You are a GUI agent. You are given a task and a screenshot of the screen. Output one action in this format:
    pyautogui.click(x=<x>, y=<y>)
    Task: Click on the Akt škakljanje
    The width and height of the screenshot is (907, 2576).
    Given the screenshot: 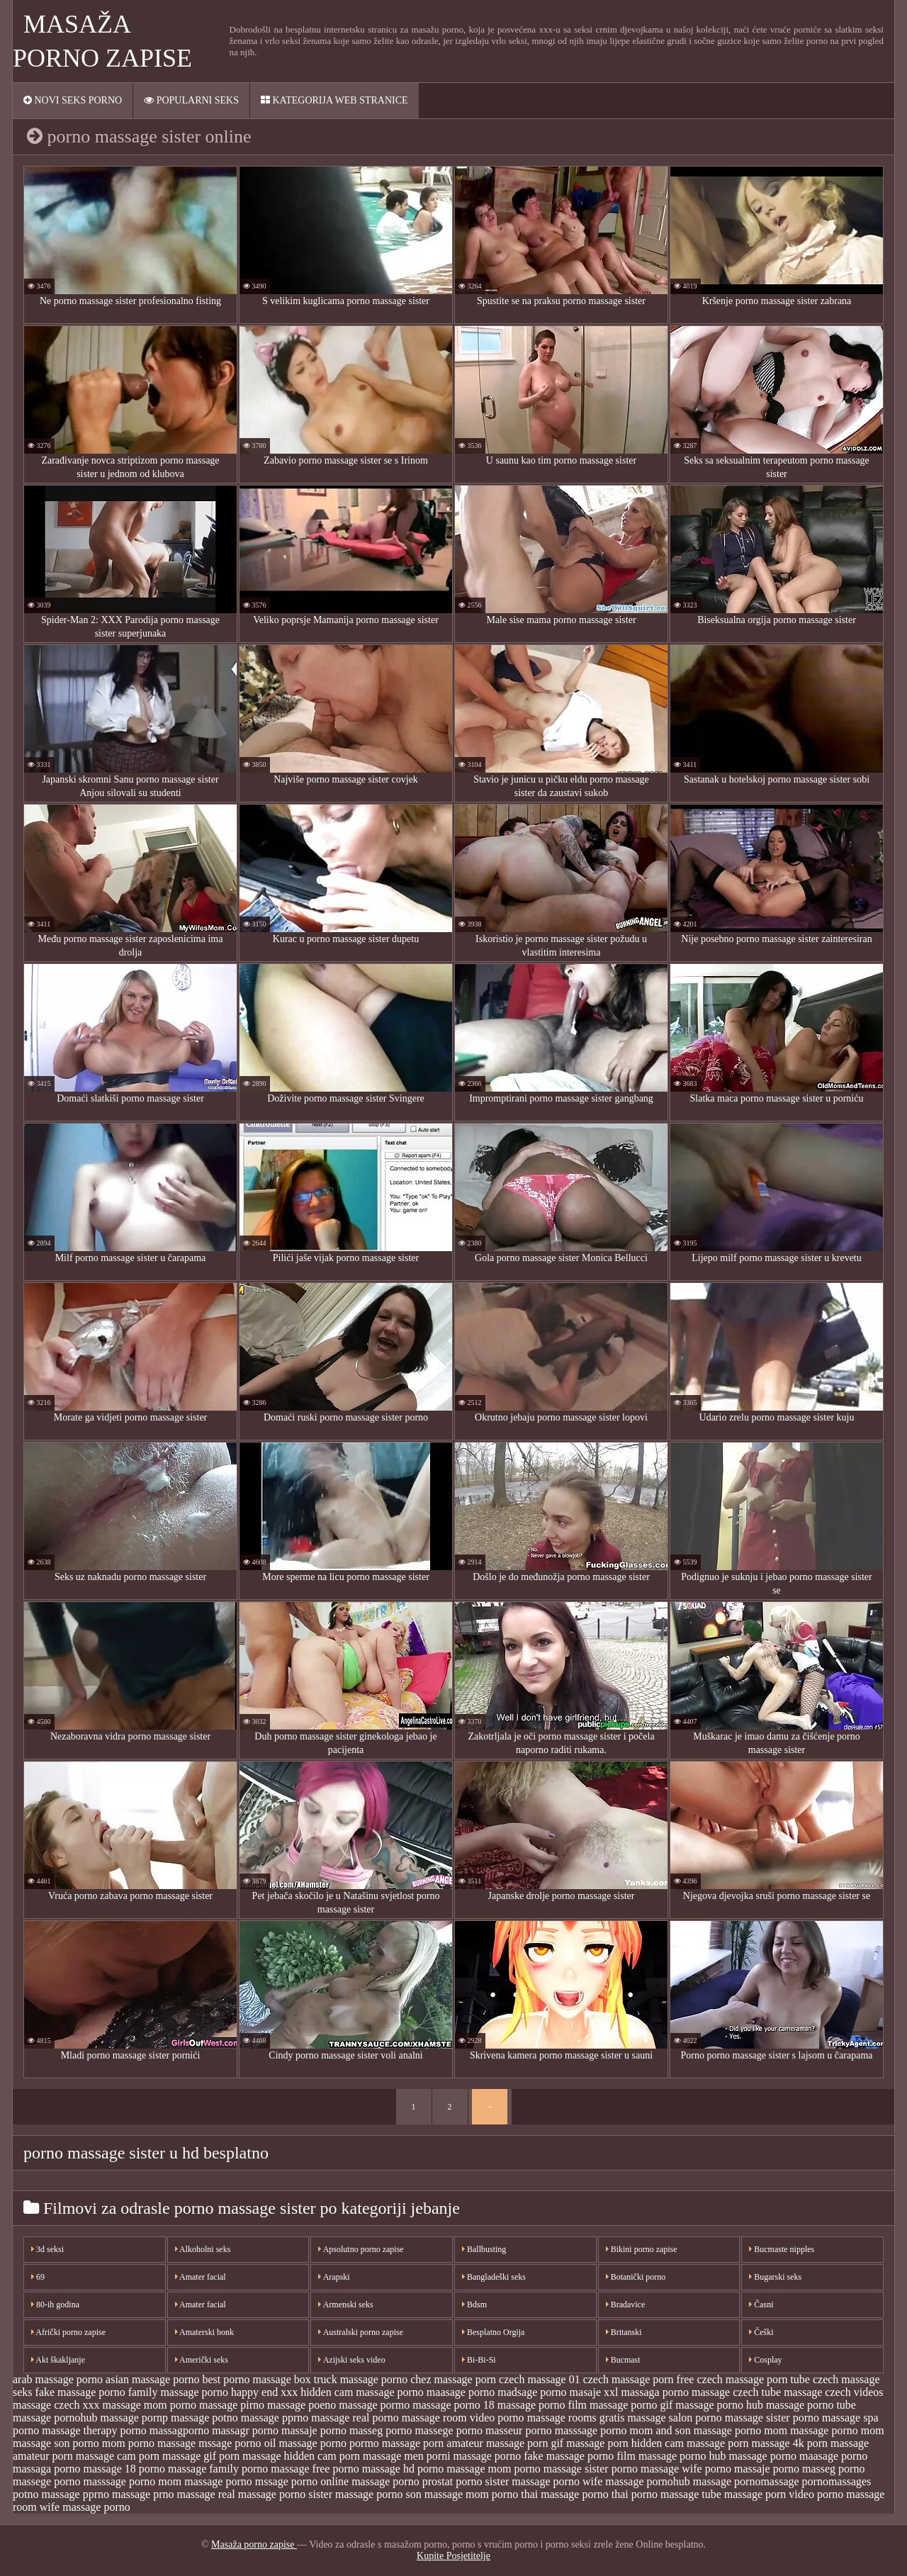 What is the action you would take?
    pyautogui.click(x=58, y=2360)
    